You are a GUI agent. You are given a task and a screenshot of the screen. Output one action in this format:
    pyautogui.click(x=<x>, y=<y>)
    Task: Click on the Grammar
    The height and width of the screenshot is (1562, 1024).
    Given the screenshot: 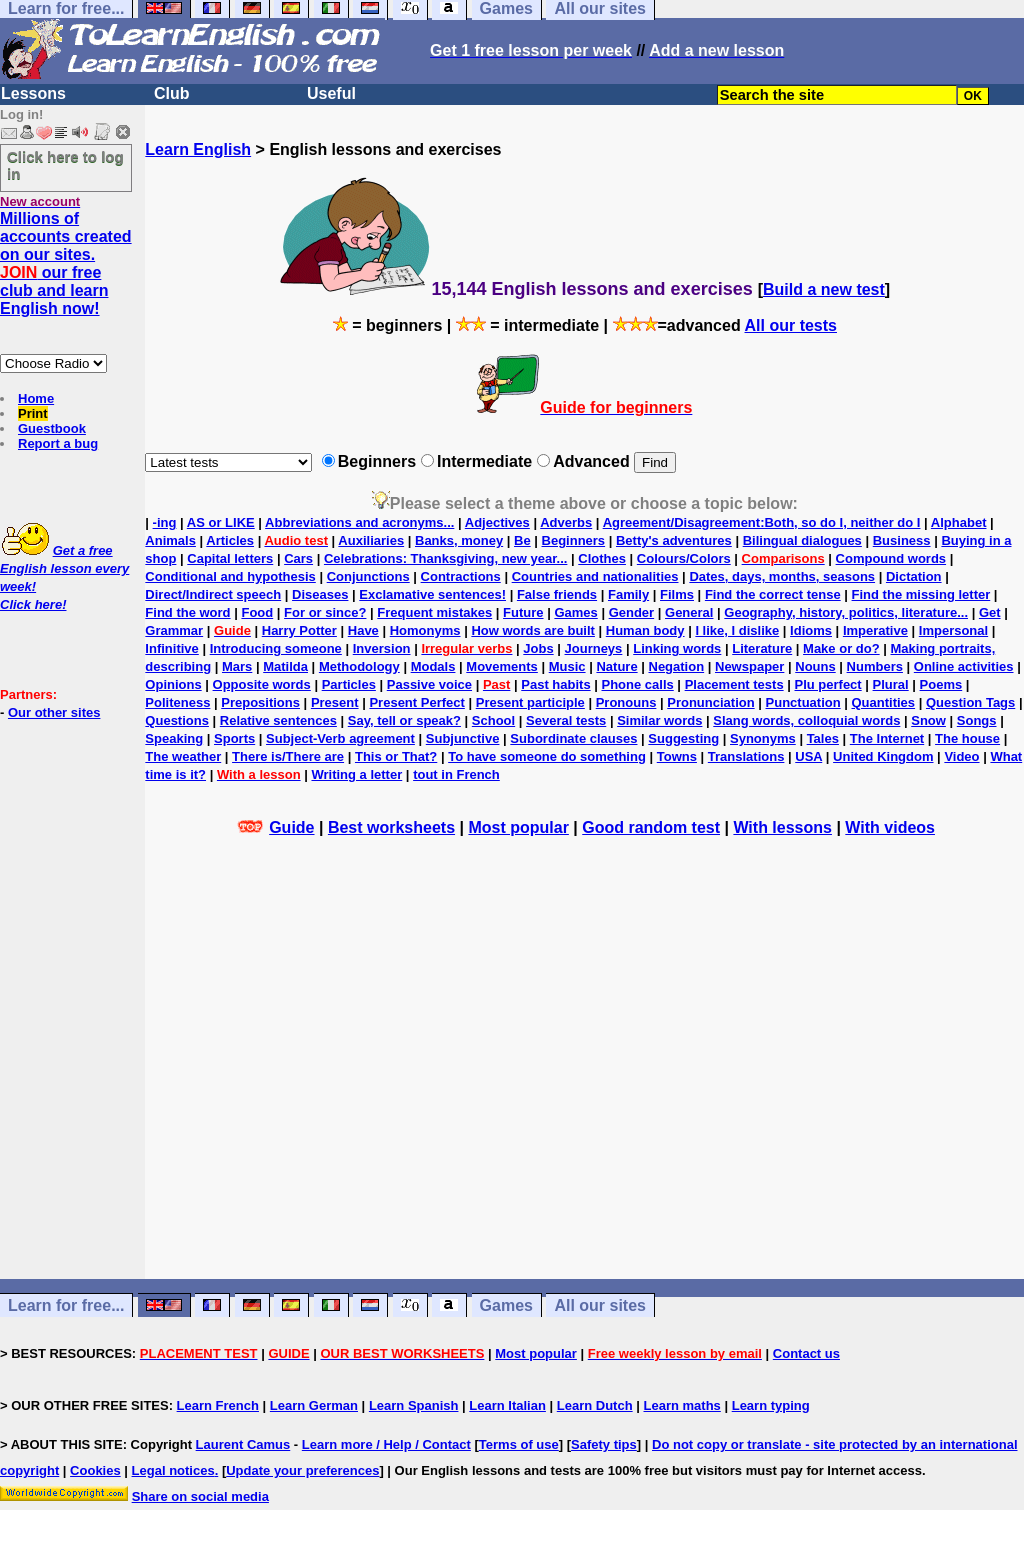 What is the action you would take?
    pyautogui.click(x=174, y=630)
    